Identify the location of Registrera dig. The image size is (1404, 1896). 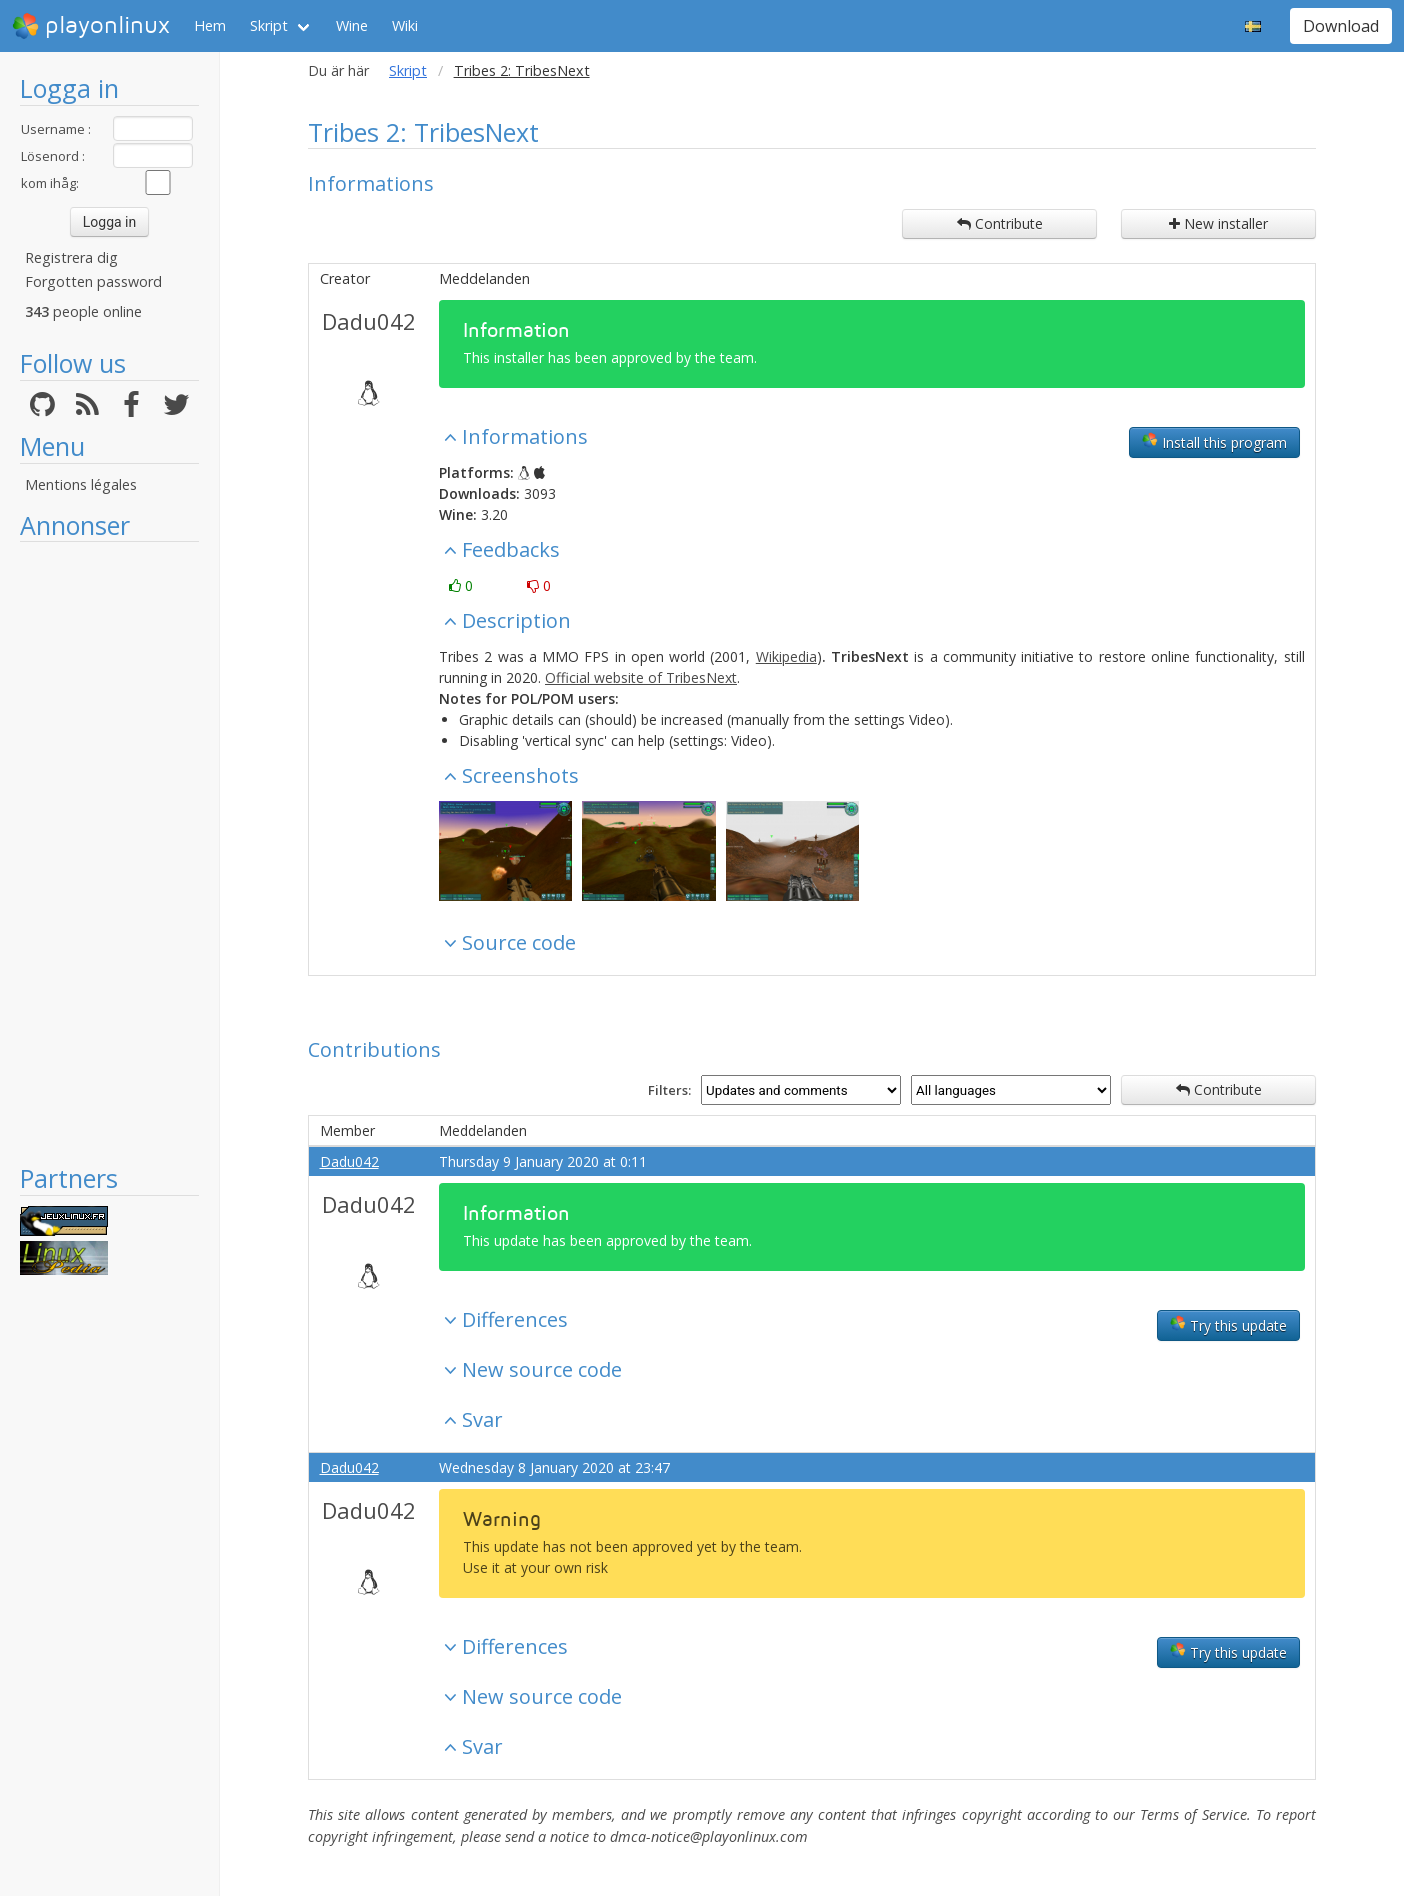
(71, 257).